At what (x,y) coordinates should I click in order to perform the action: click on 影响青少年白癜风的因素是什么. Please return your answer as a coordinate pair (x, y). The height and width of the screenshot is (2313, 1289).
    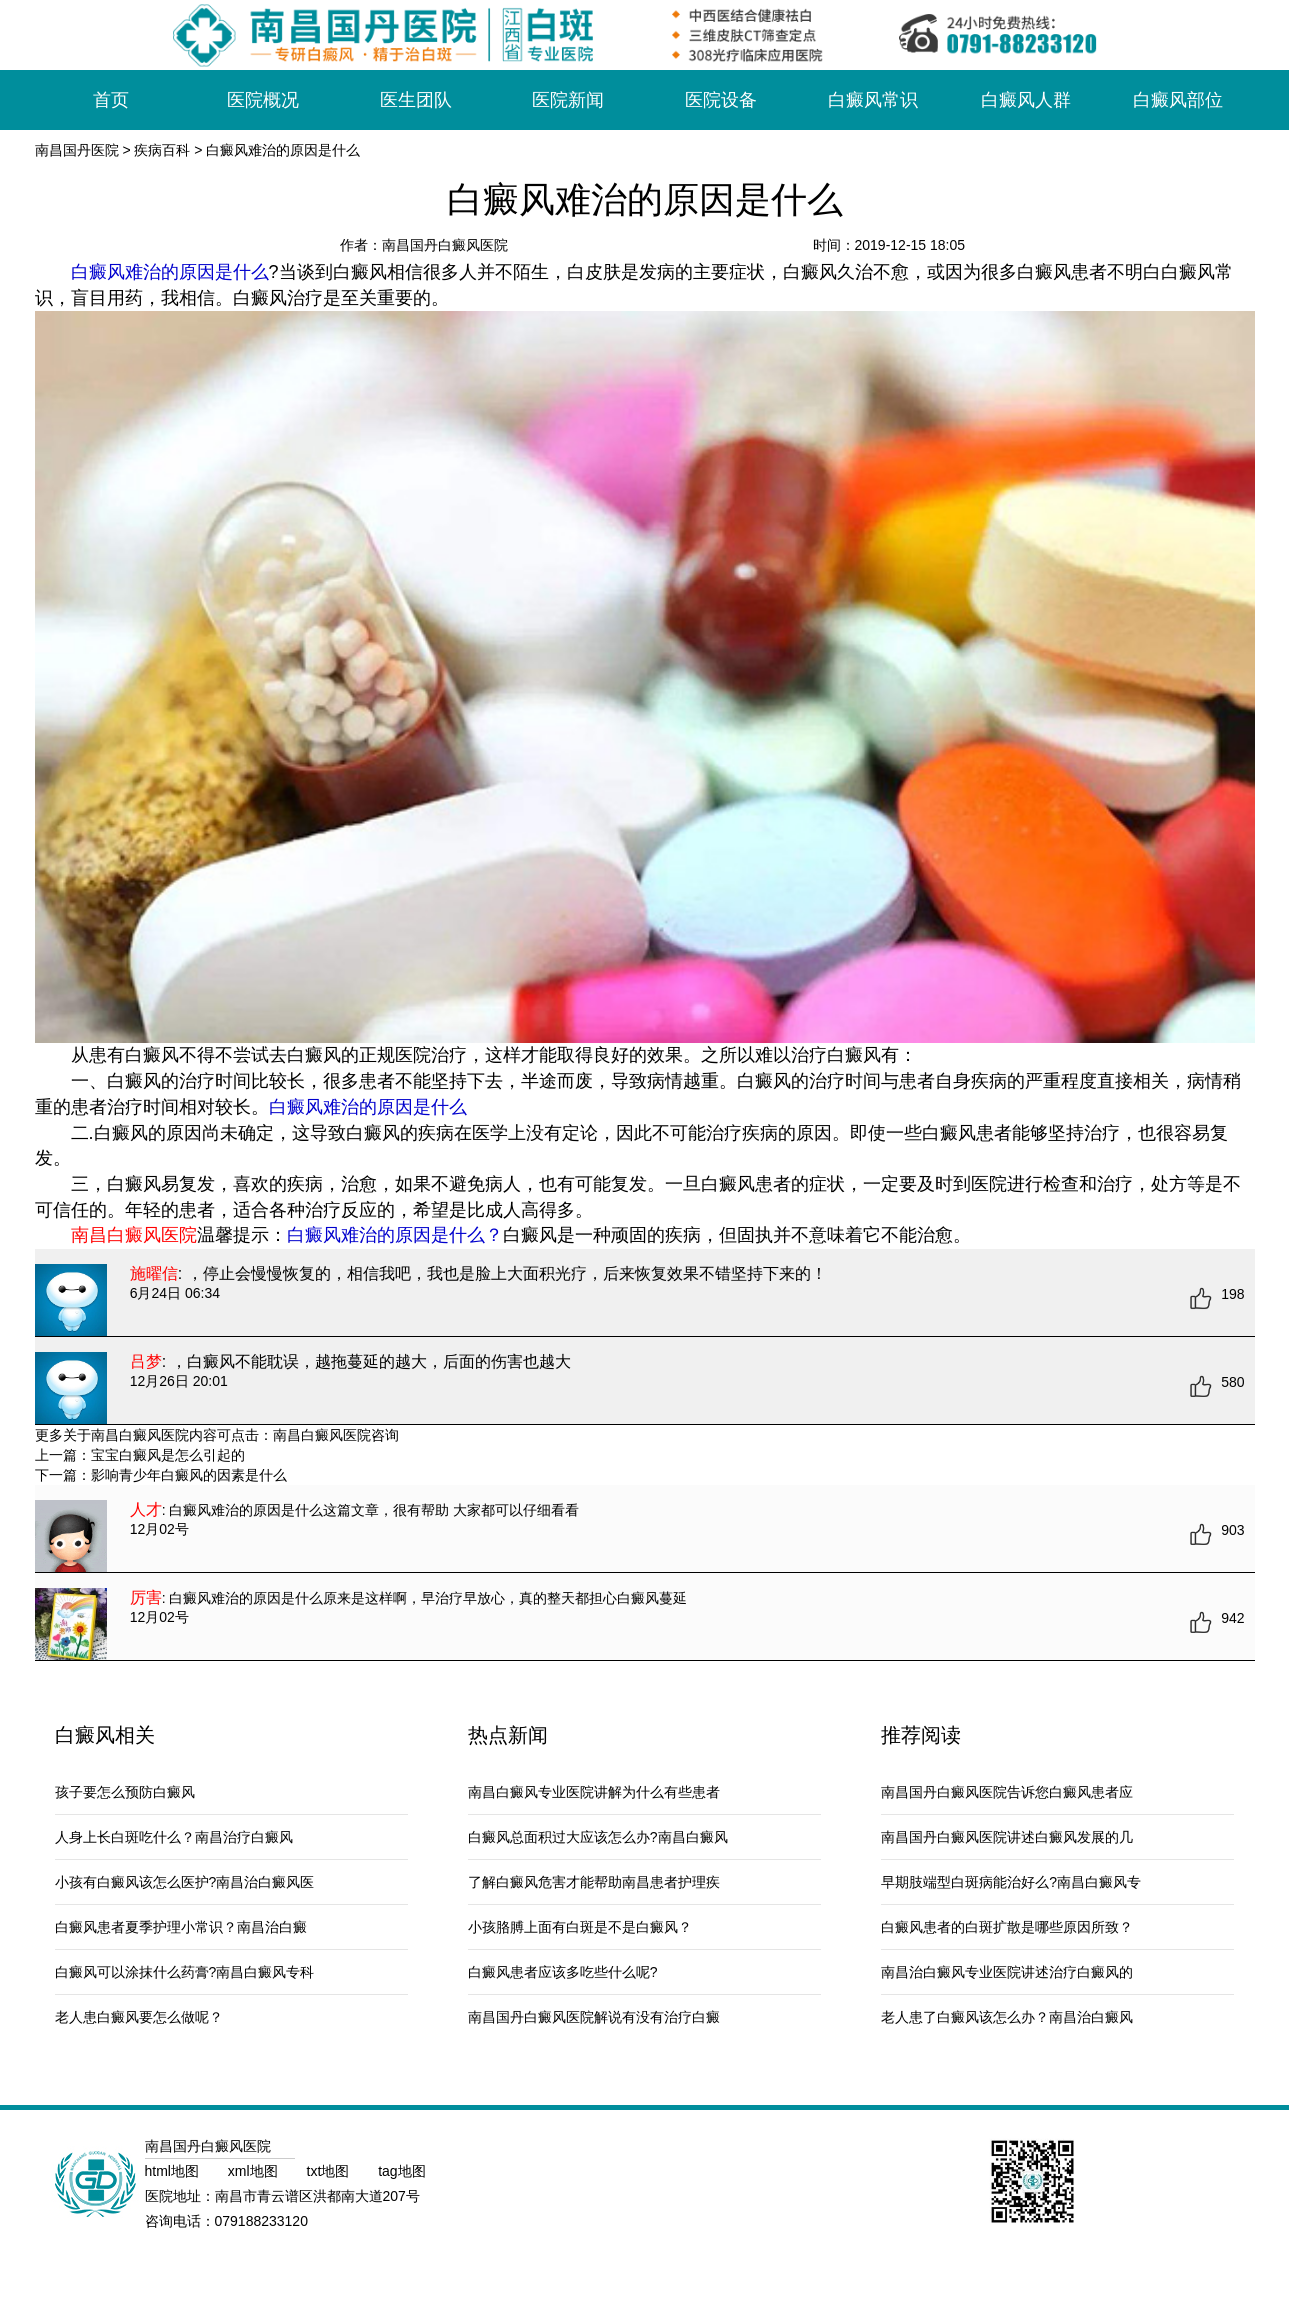
    Looking at the image, I should click on (189, 1475).